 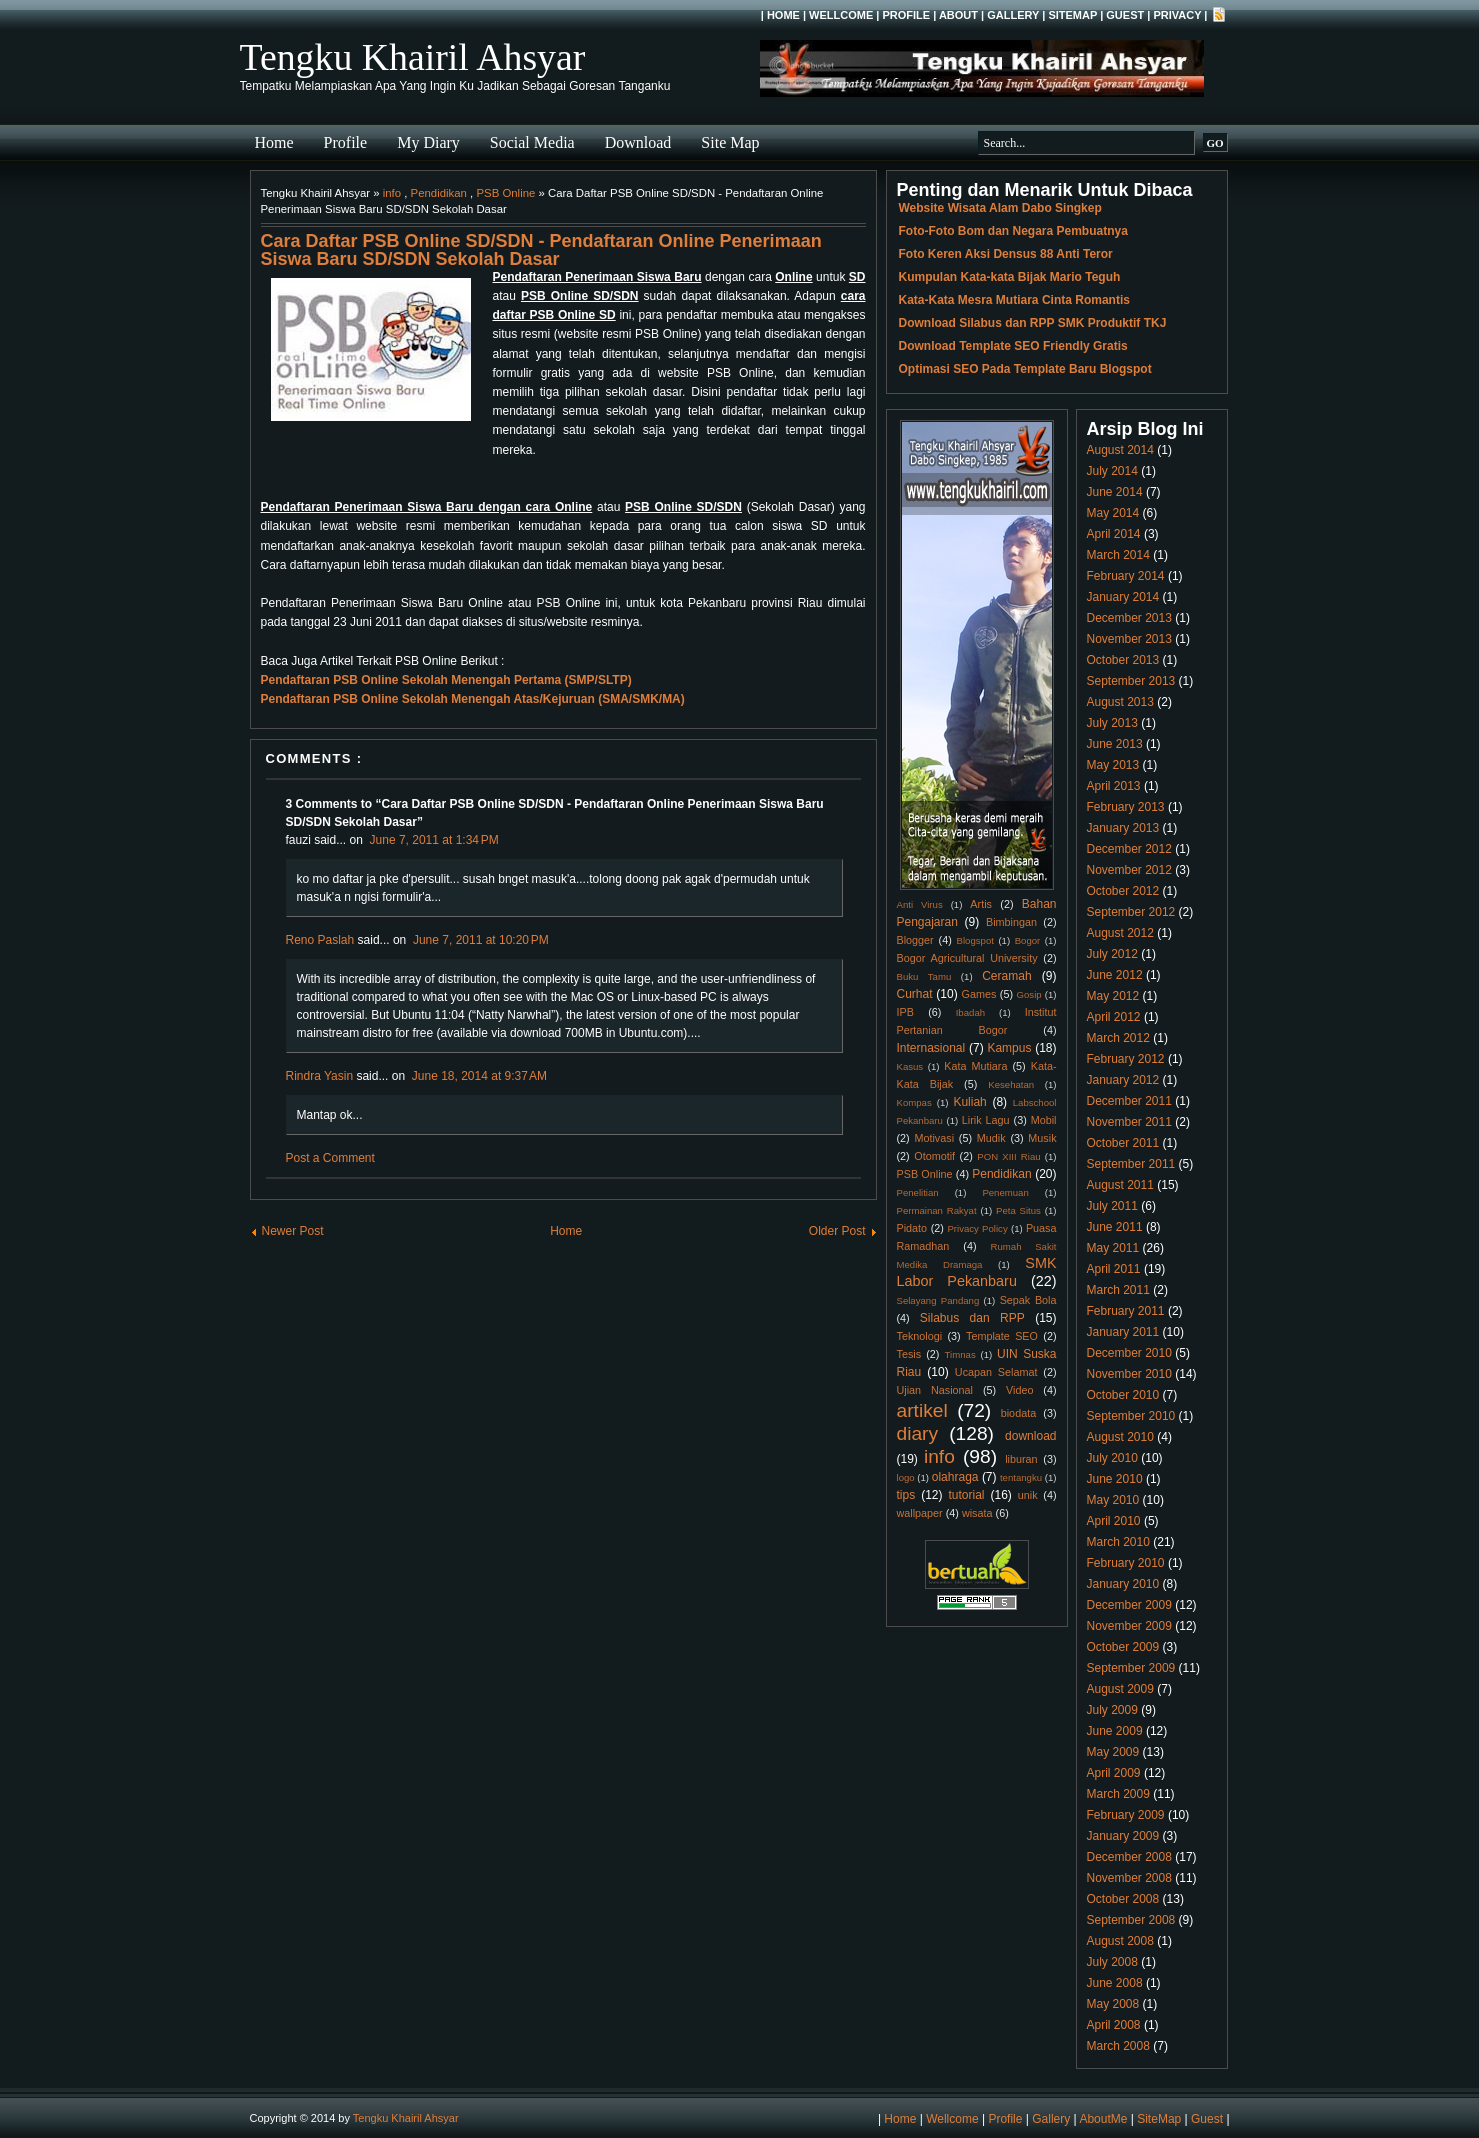 What do you see at coordinates (1120, 450) in the screenshot?
I see `August 2014` at bounding box center [1120, 450].